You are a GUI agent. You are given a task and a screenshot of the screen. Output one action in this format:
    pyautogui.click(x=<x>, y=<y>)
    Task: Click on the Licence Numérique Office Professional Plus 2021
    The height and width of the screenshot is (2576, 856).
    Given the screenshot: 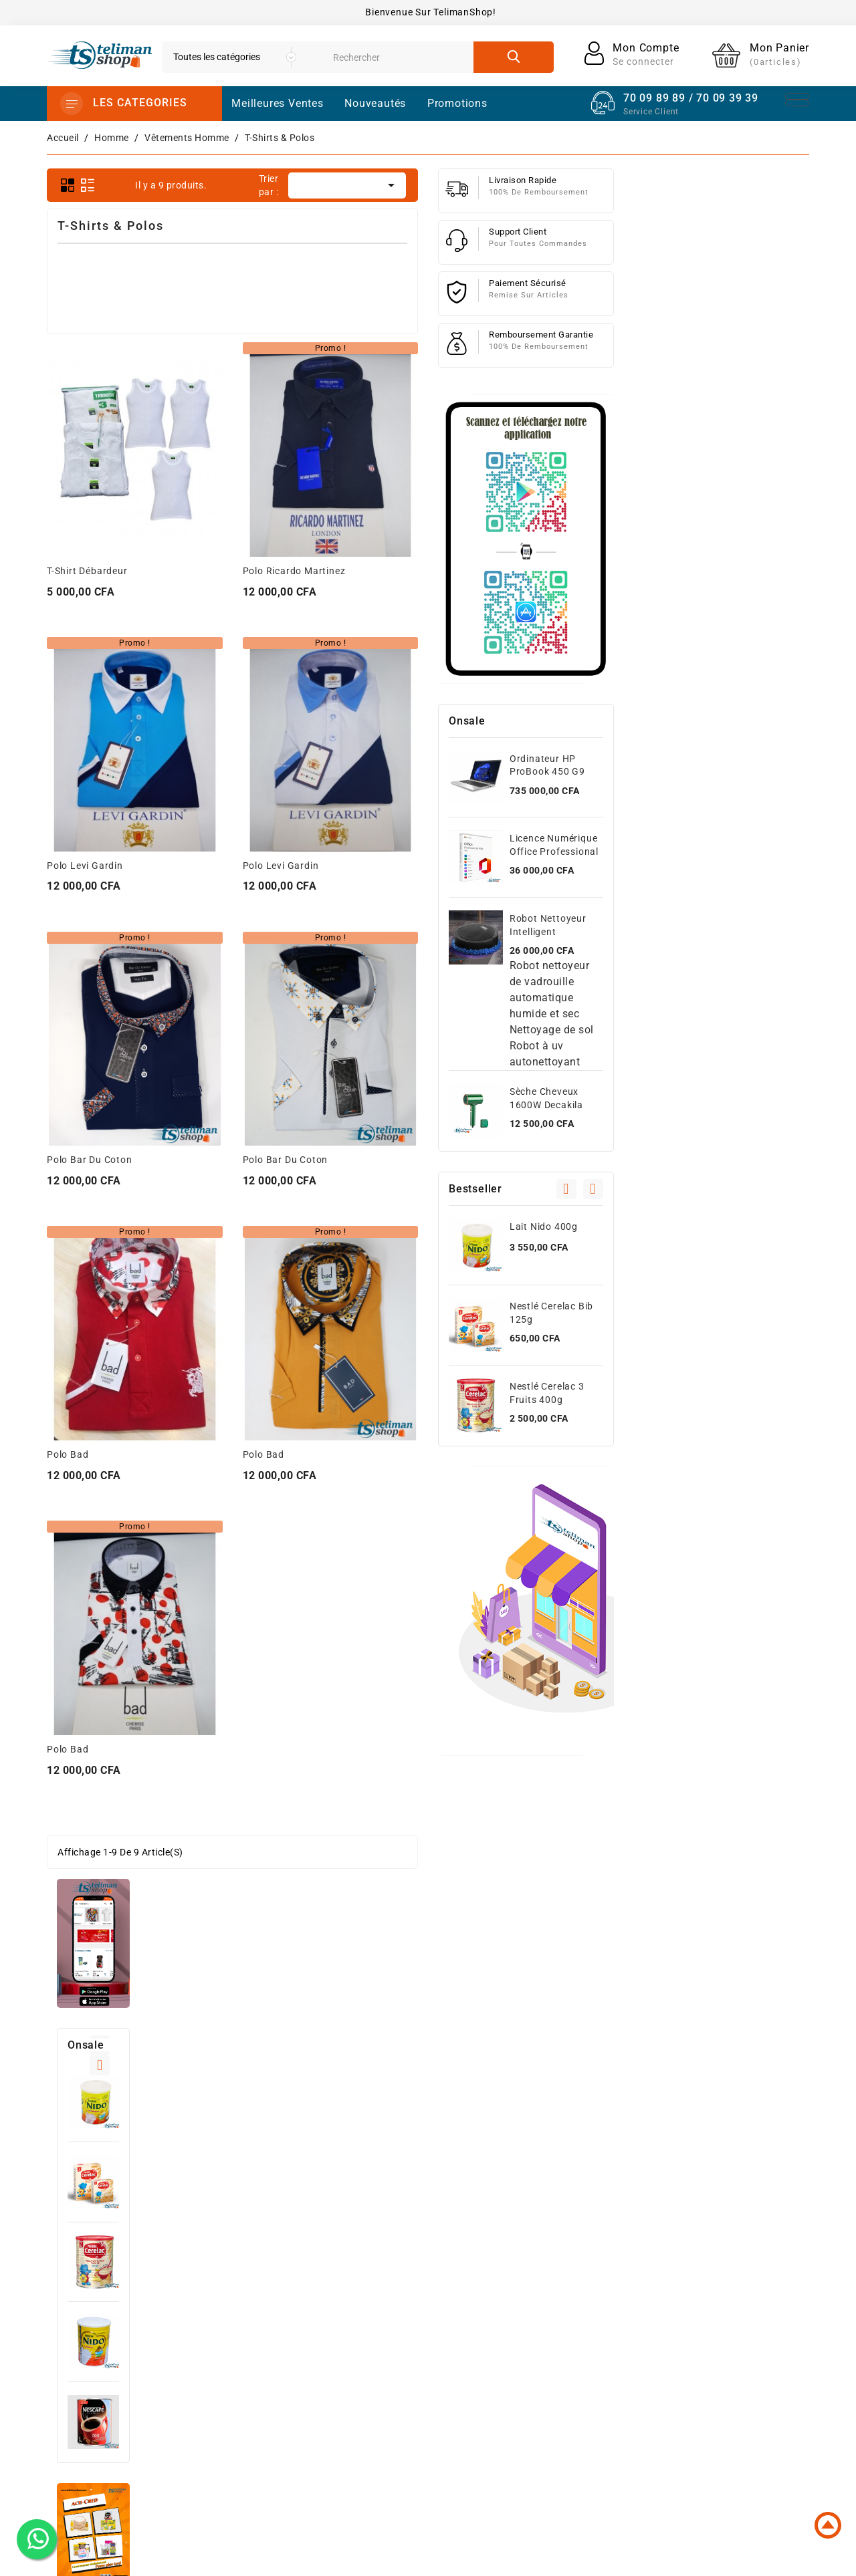 What is the action you would take?
    pyautogui.click(x=749, y=851)
    